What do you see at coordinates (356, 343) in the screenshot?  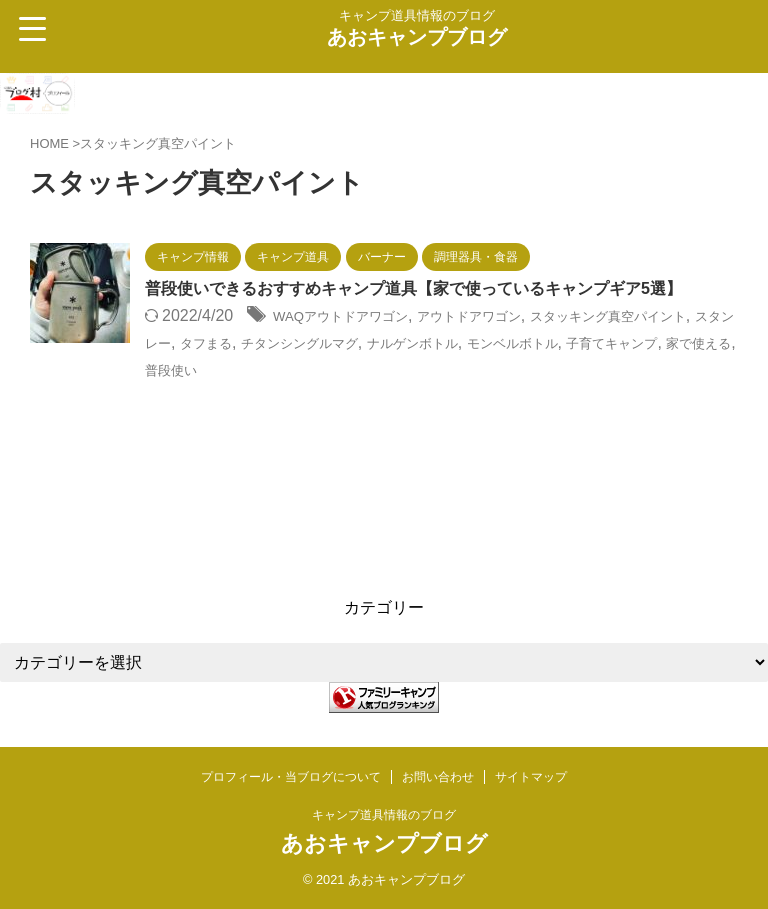 I see `WAQアウトドアワゴン` at bounding box center [356, 343].